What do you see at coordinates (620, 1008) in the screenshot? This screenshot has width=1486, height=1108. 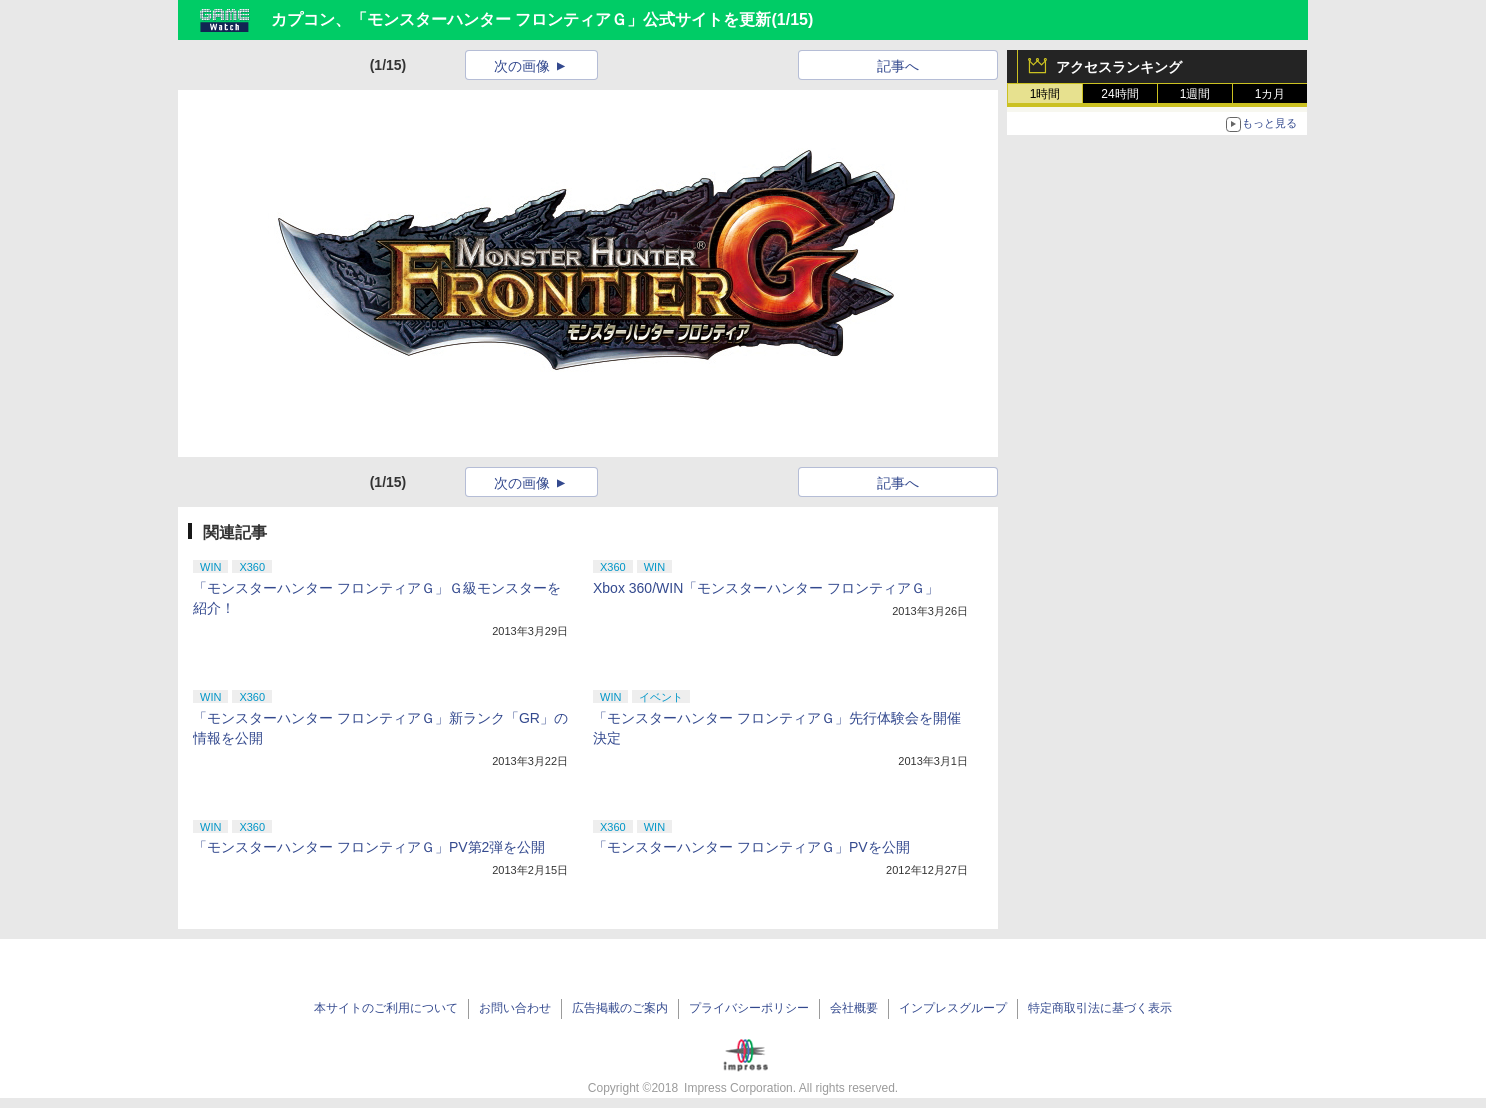 I see `広告掲載のご案内` at bounding box center [620, 1008].